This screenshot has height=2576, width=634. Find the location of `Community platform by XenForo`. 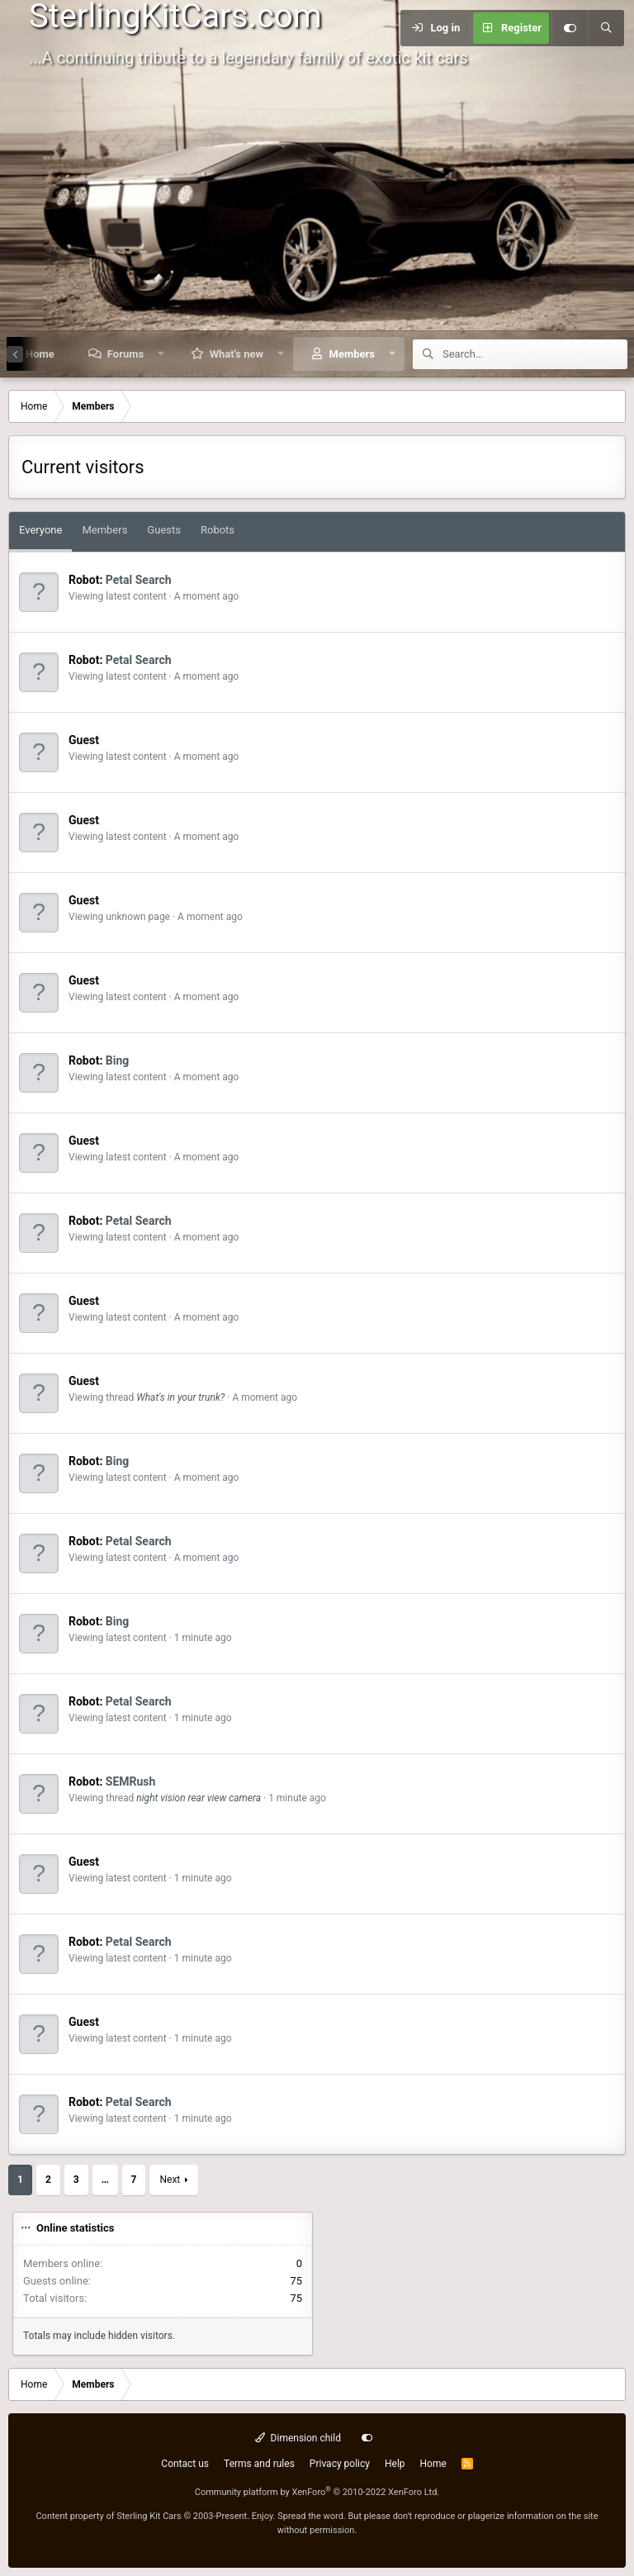

Community platform by XenForo is located at coordinates (317, 2492).